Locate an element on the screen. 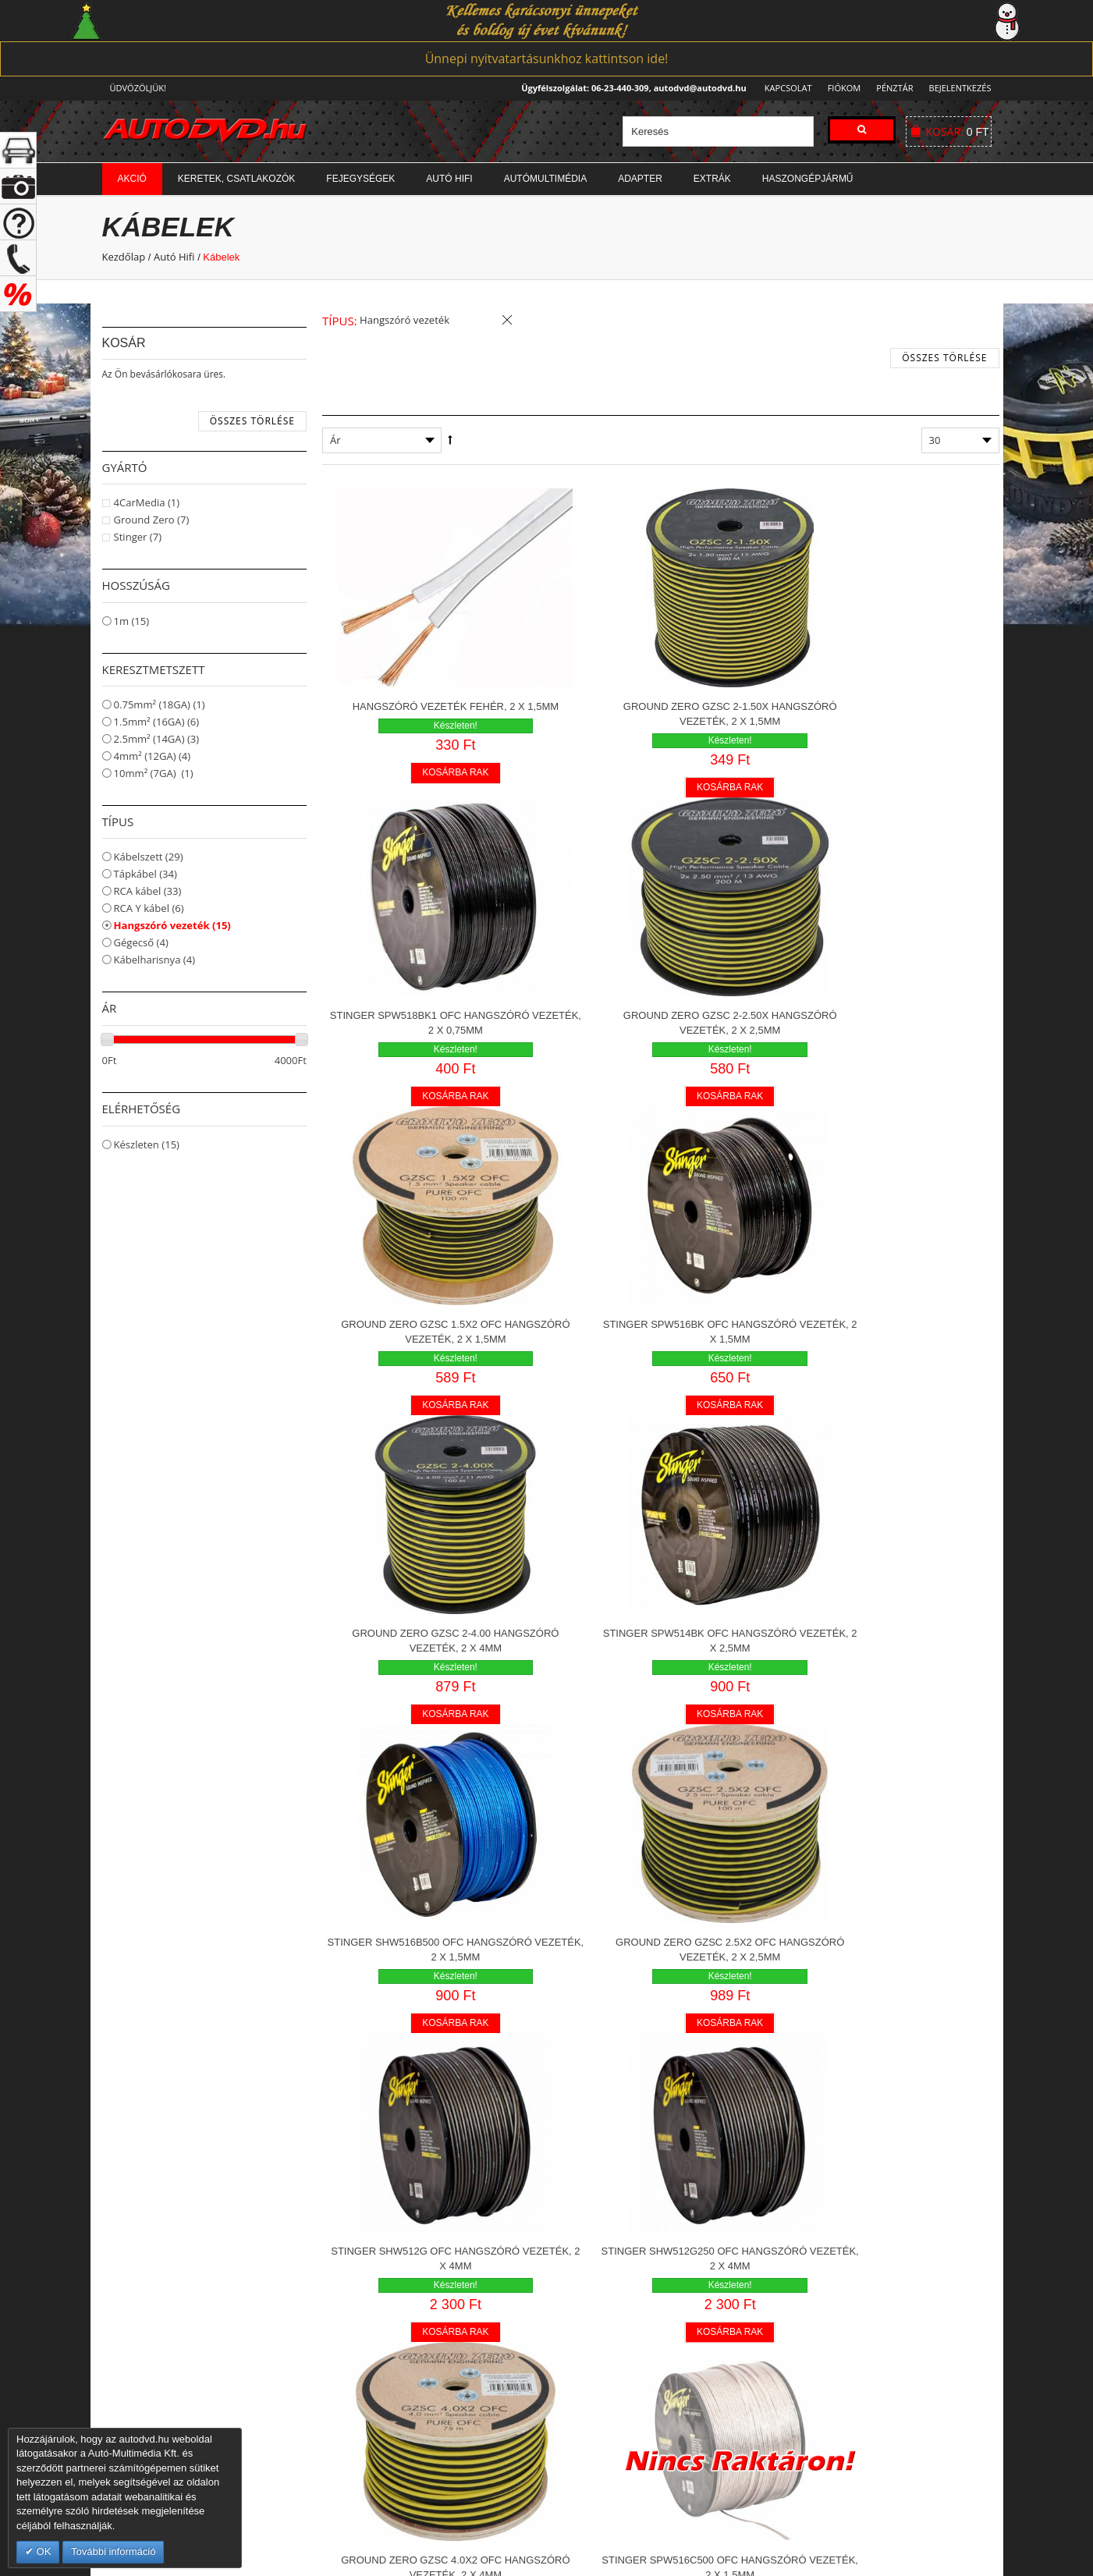 This screenshot has width=1093, height=2576. Rólunk is located at coordinates (575, 2244).